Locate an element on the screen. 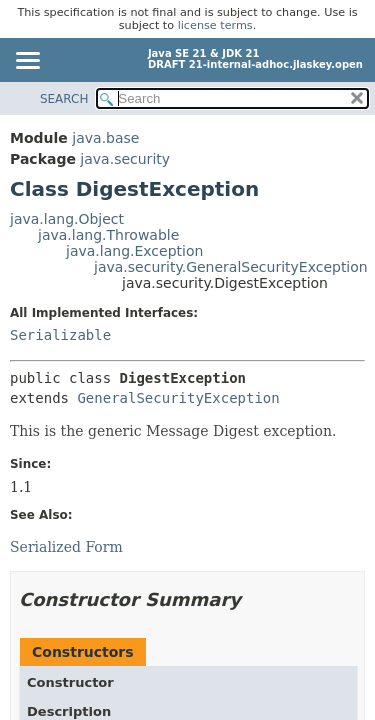 This screenshot has width=375, height=720. Serialized Form is located at coordinates (66, 547).